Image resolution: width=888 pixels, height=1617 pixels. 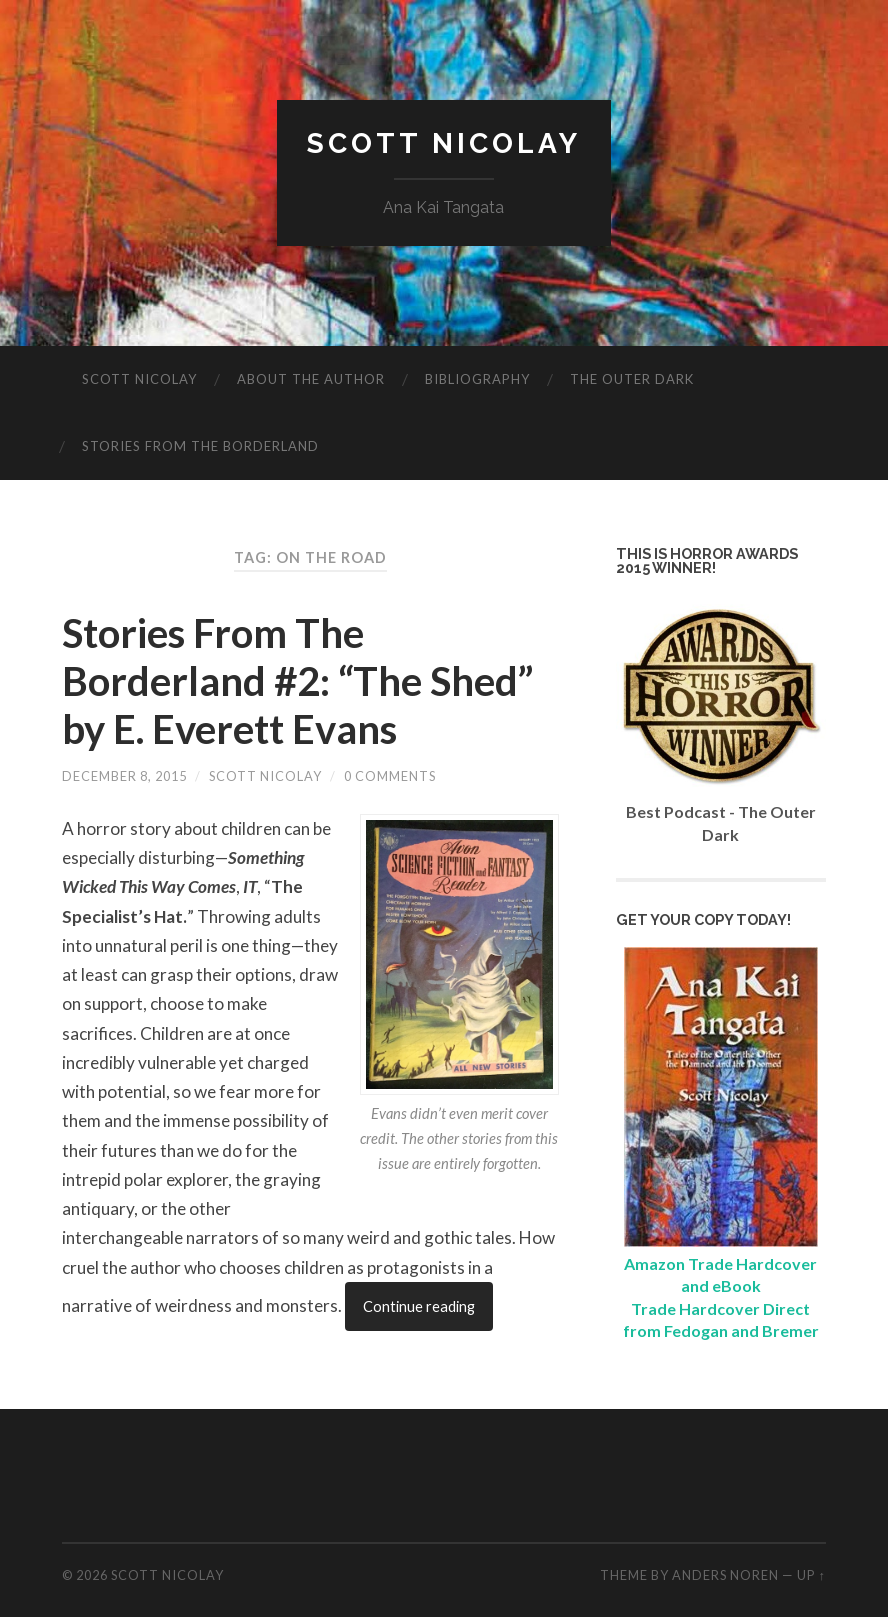 I want to click on The Outer Dark, so click(x=632, y=379).